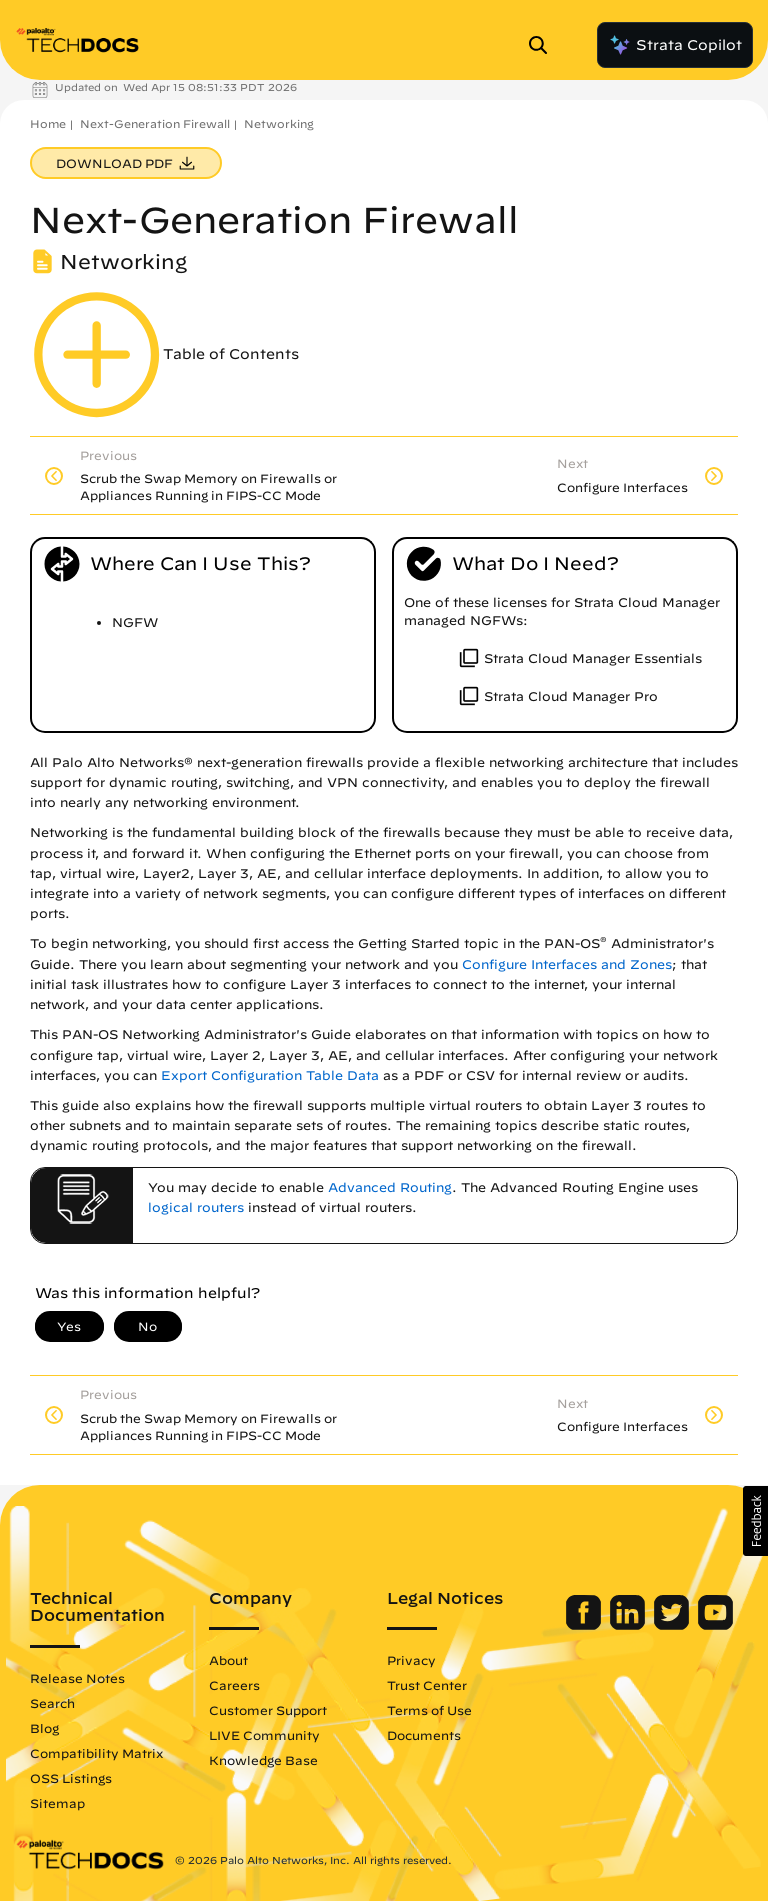 The height and width of the screenshot is (1901, 768). What do you see at coordinates (48, 123) in the screenshot?
I see `Home` at bounding box center [48, 123].